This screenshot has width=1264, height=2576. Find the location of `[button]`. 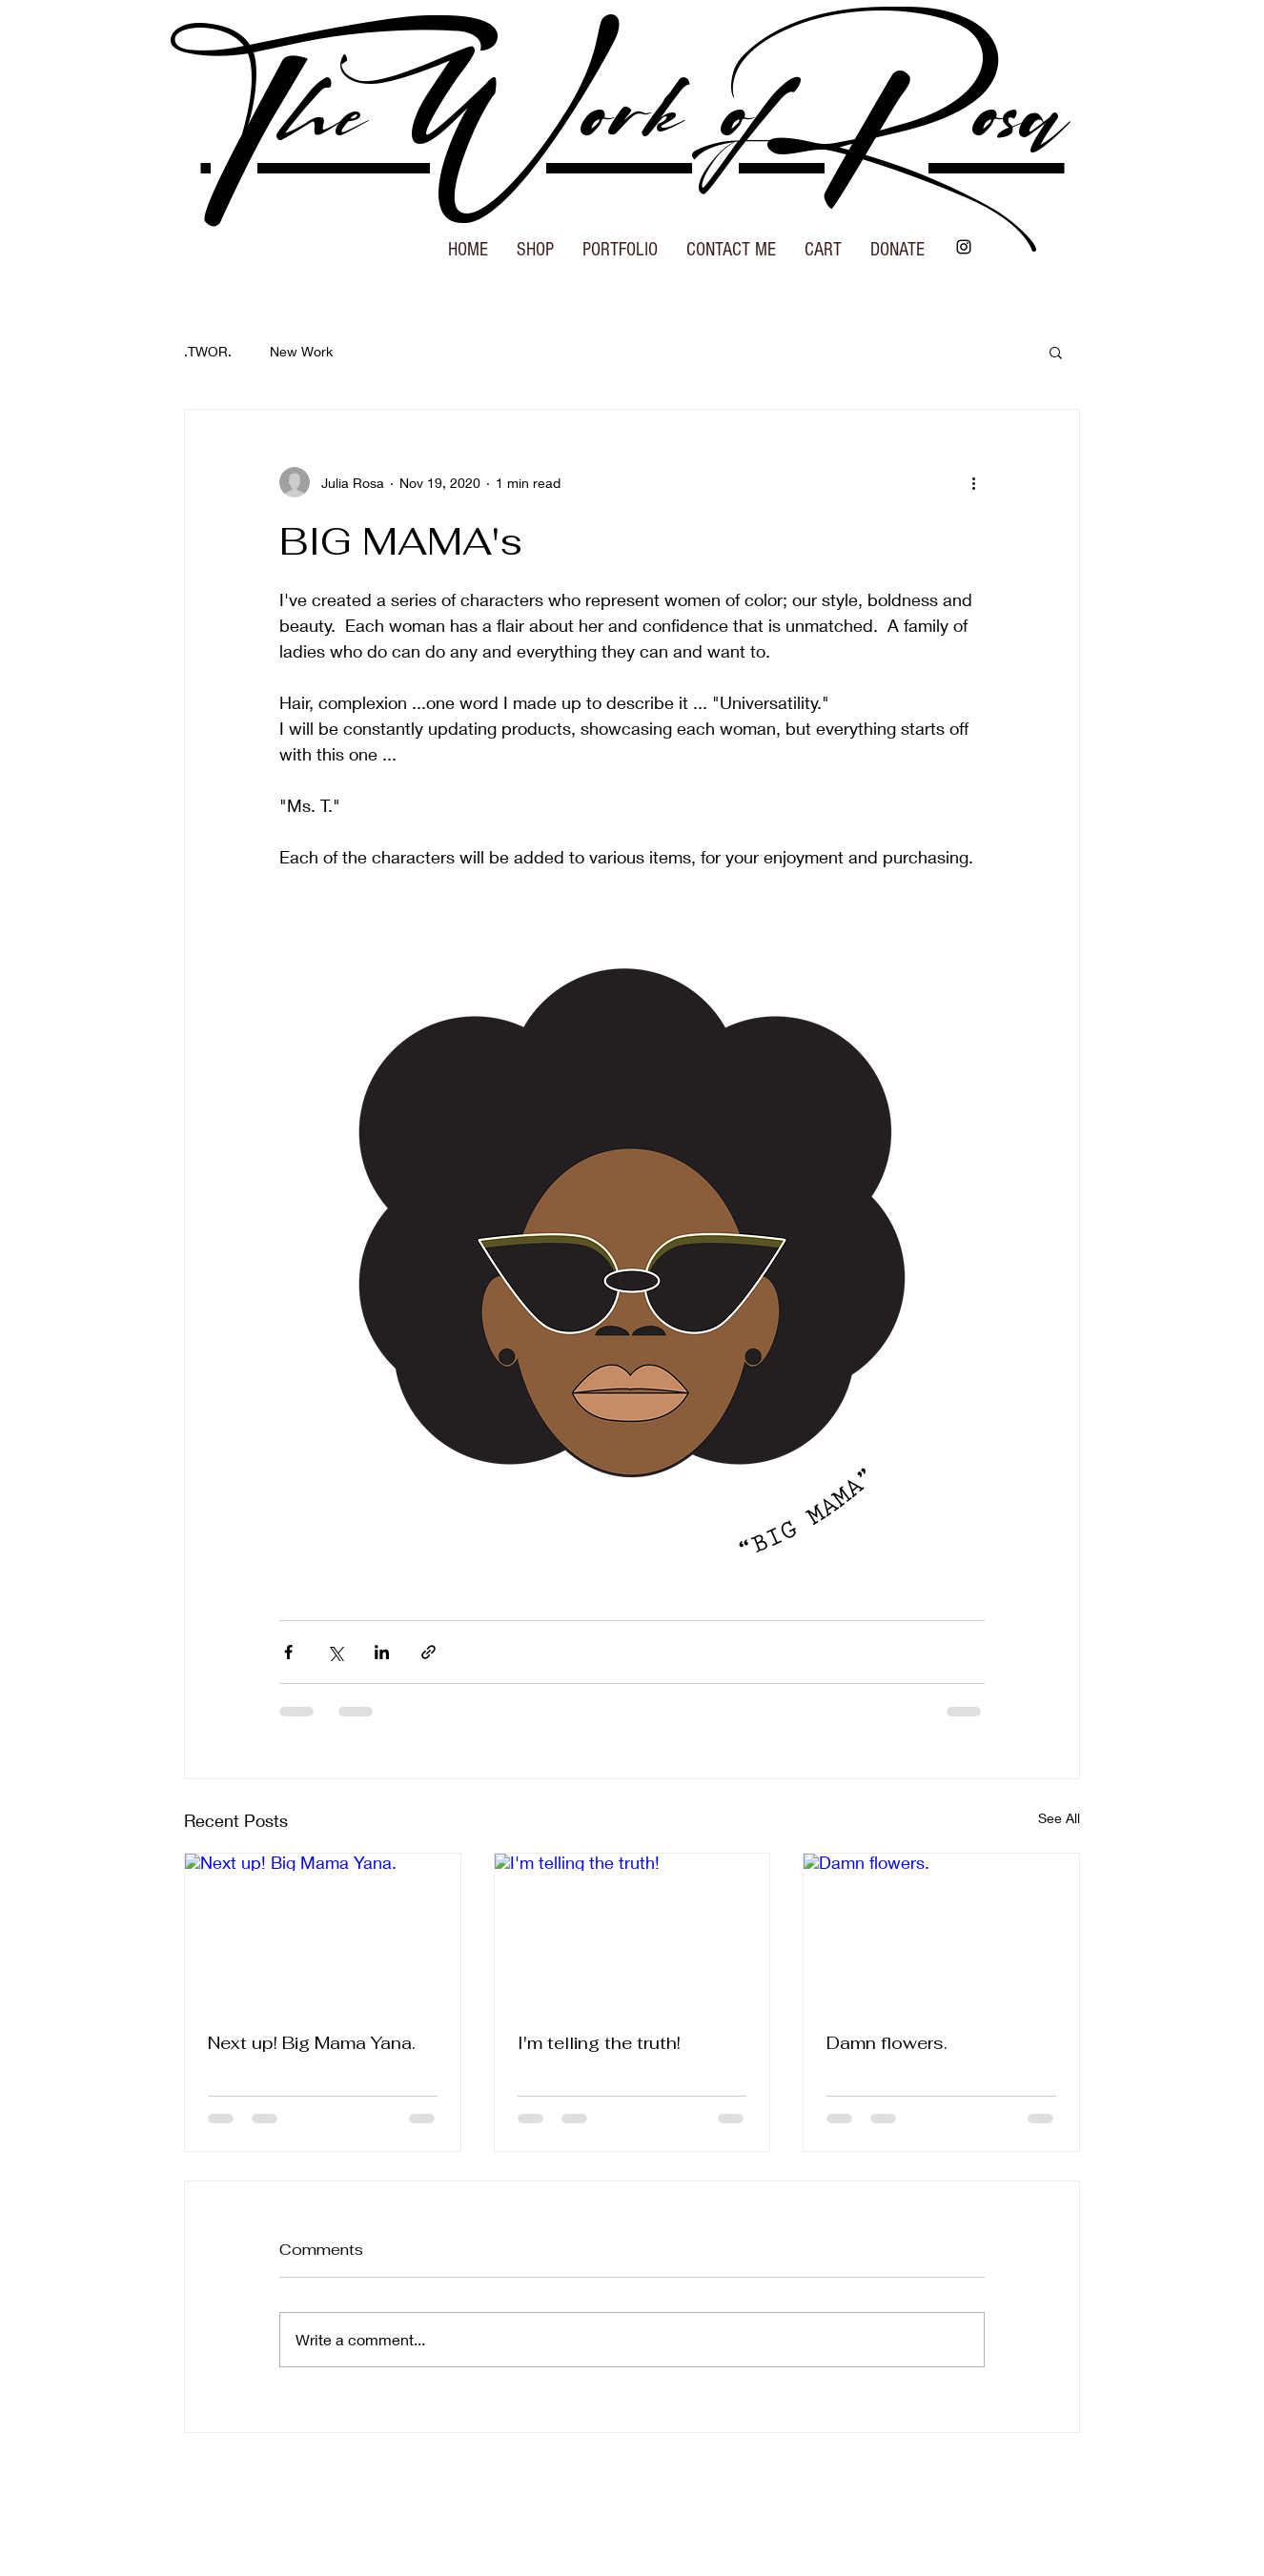

[button] is located at coordinates (535, 243).